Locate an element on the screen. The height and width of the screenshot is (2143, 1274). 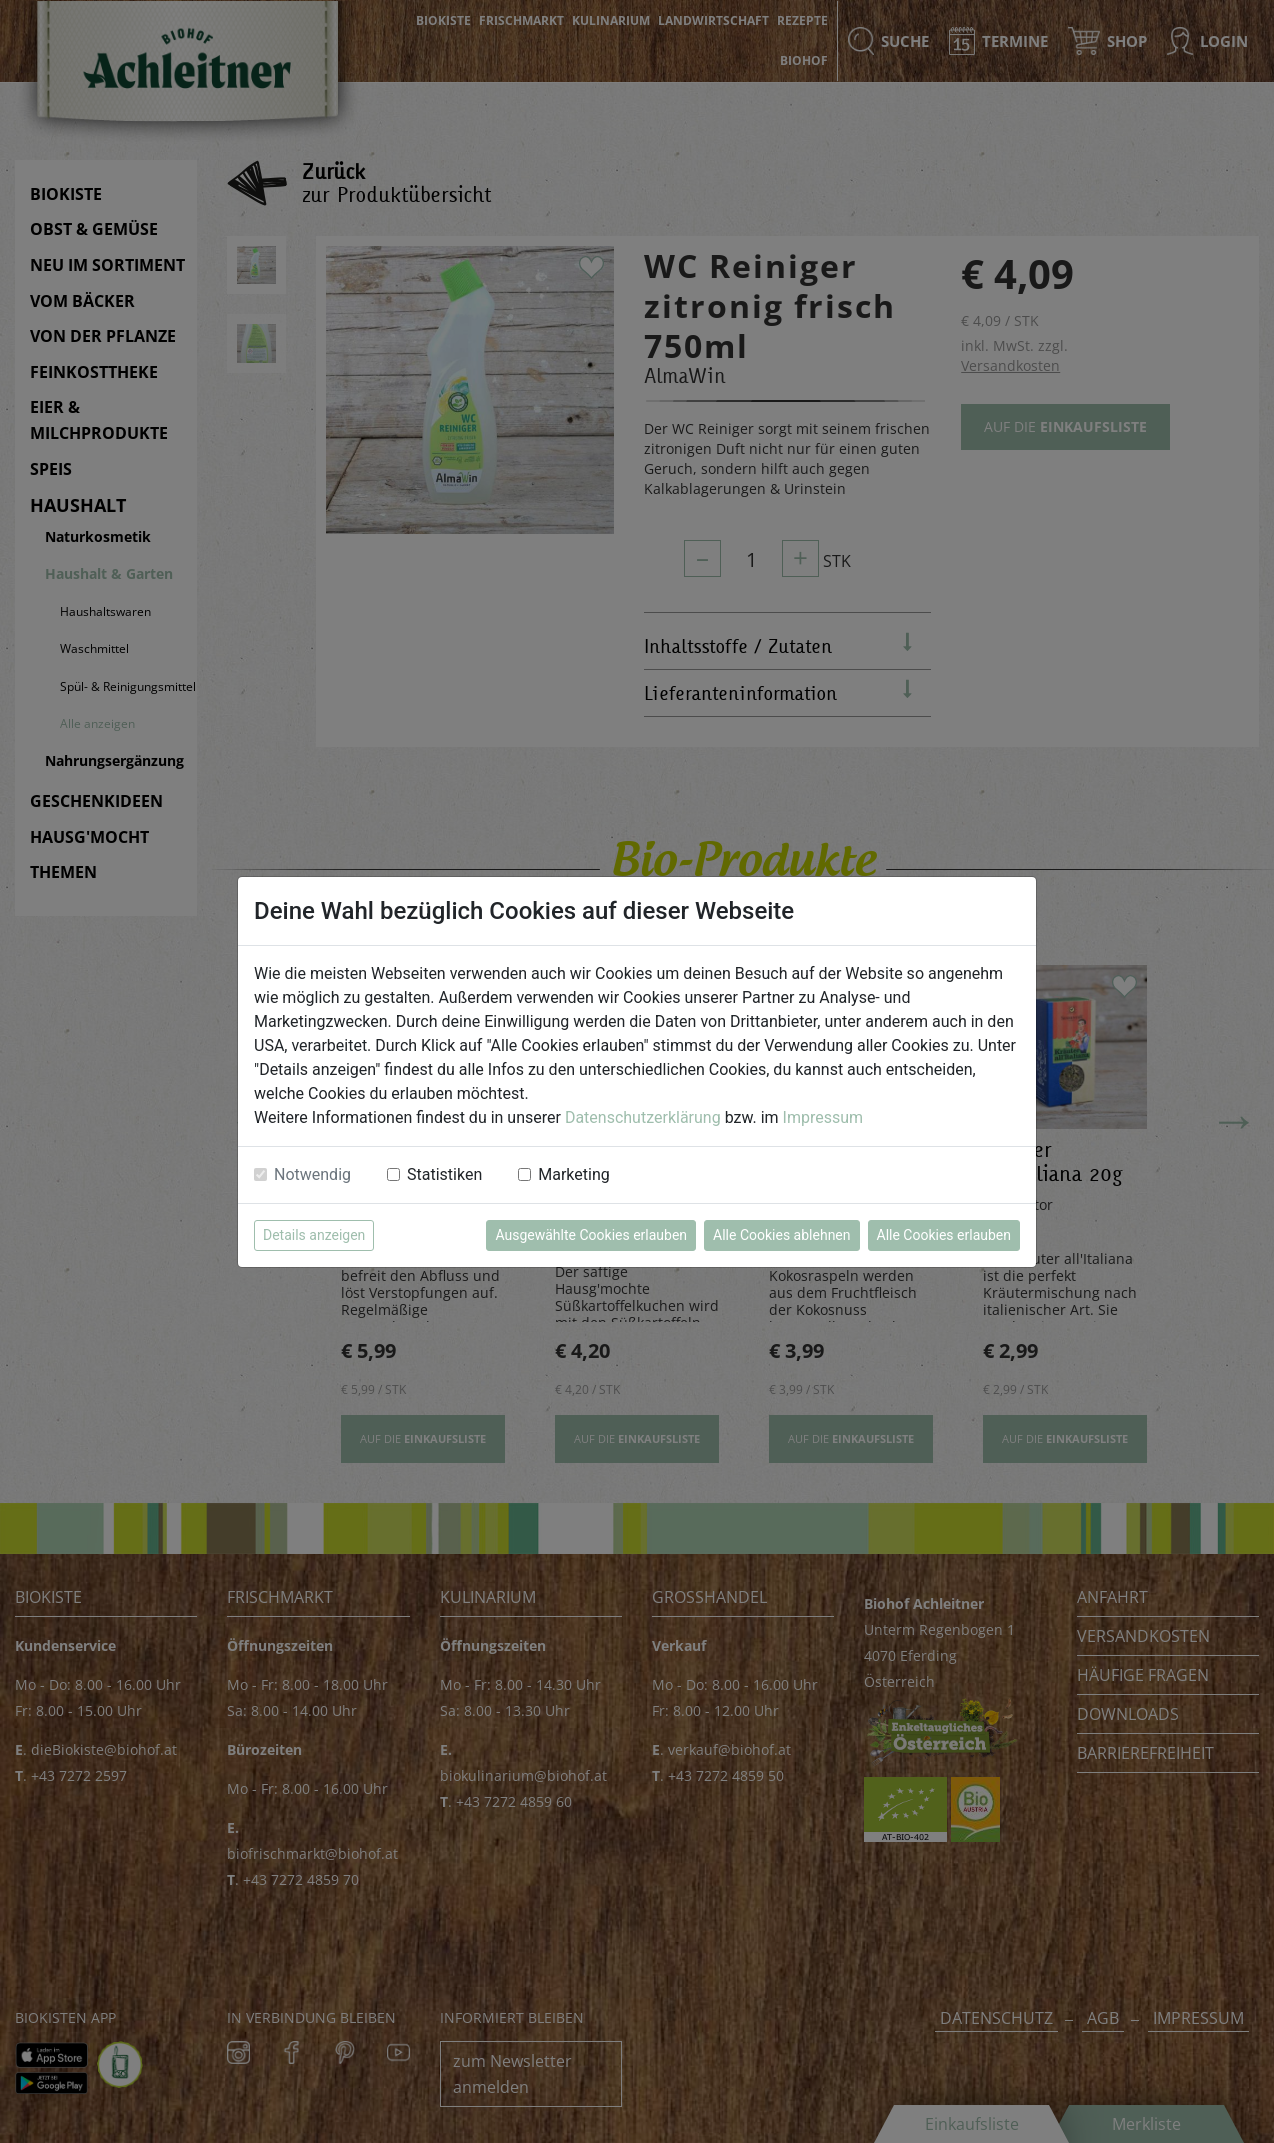
Alle Cookies ablehnen is located at coordinates (781, 1235).